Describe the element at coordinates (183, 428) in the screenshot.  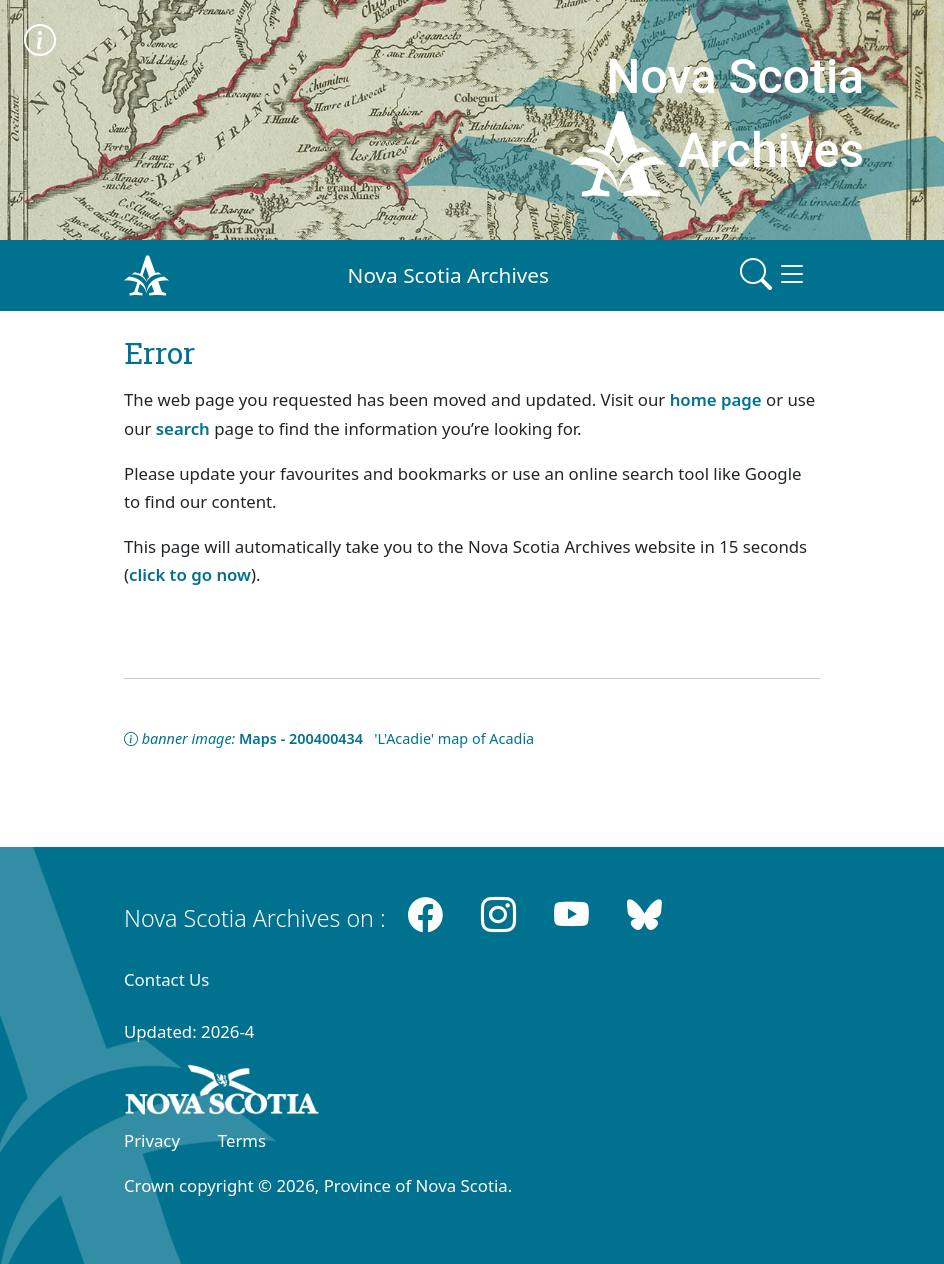
I see `search` at that location.